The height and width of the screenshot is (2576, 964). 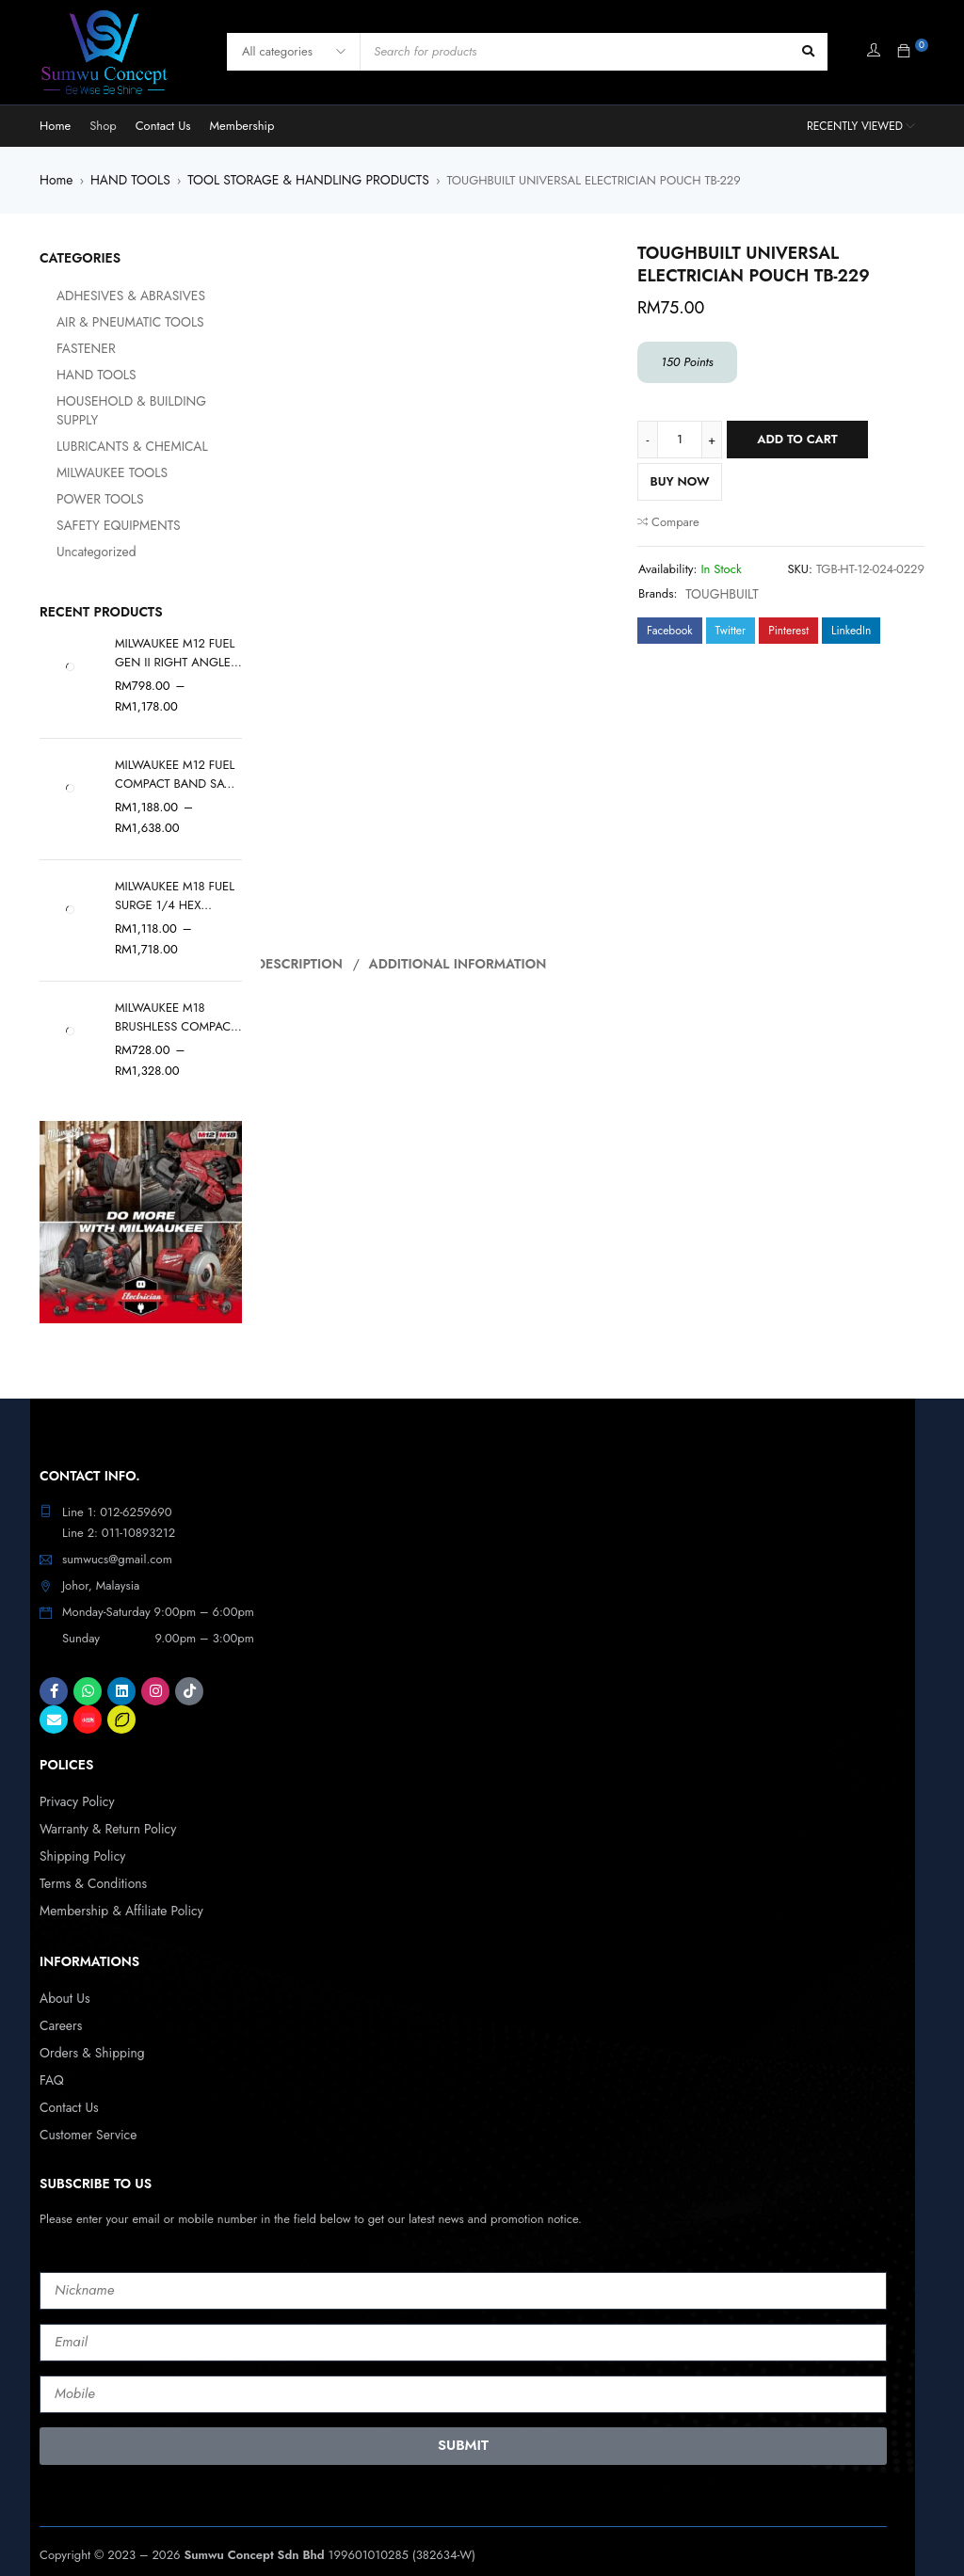 What do you see at coordinates (719, 592) in the screenshot?
I see `TOUGHBUILT` at bounding box center [719, 592].